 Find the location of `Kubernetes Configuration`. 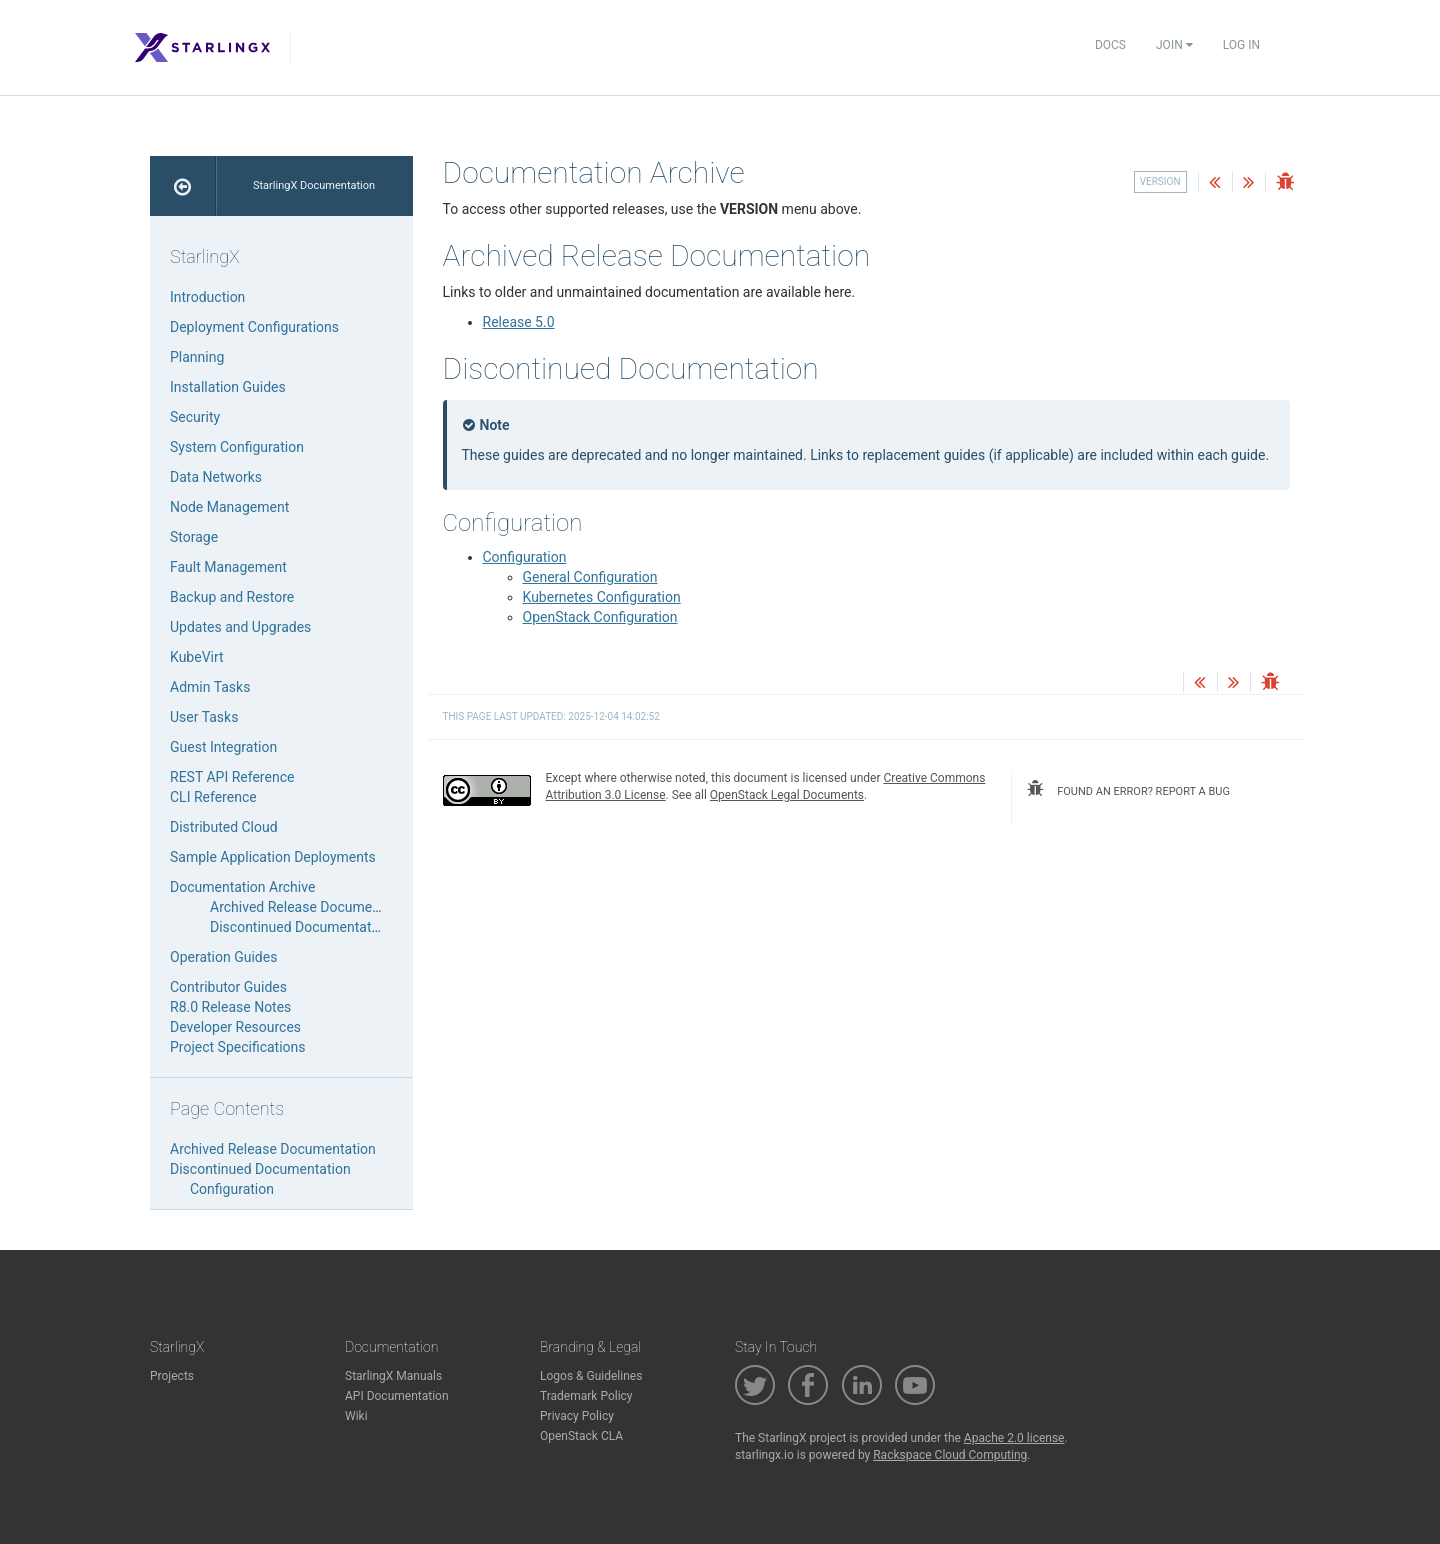

Kubernetes Configuration is located at coordinates (602, 597).